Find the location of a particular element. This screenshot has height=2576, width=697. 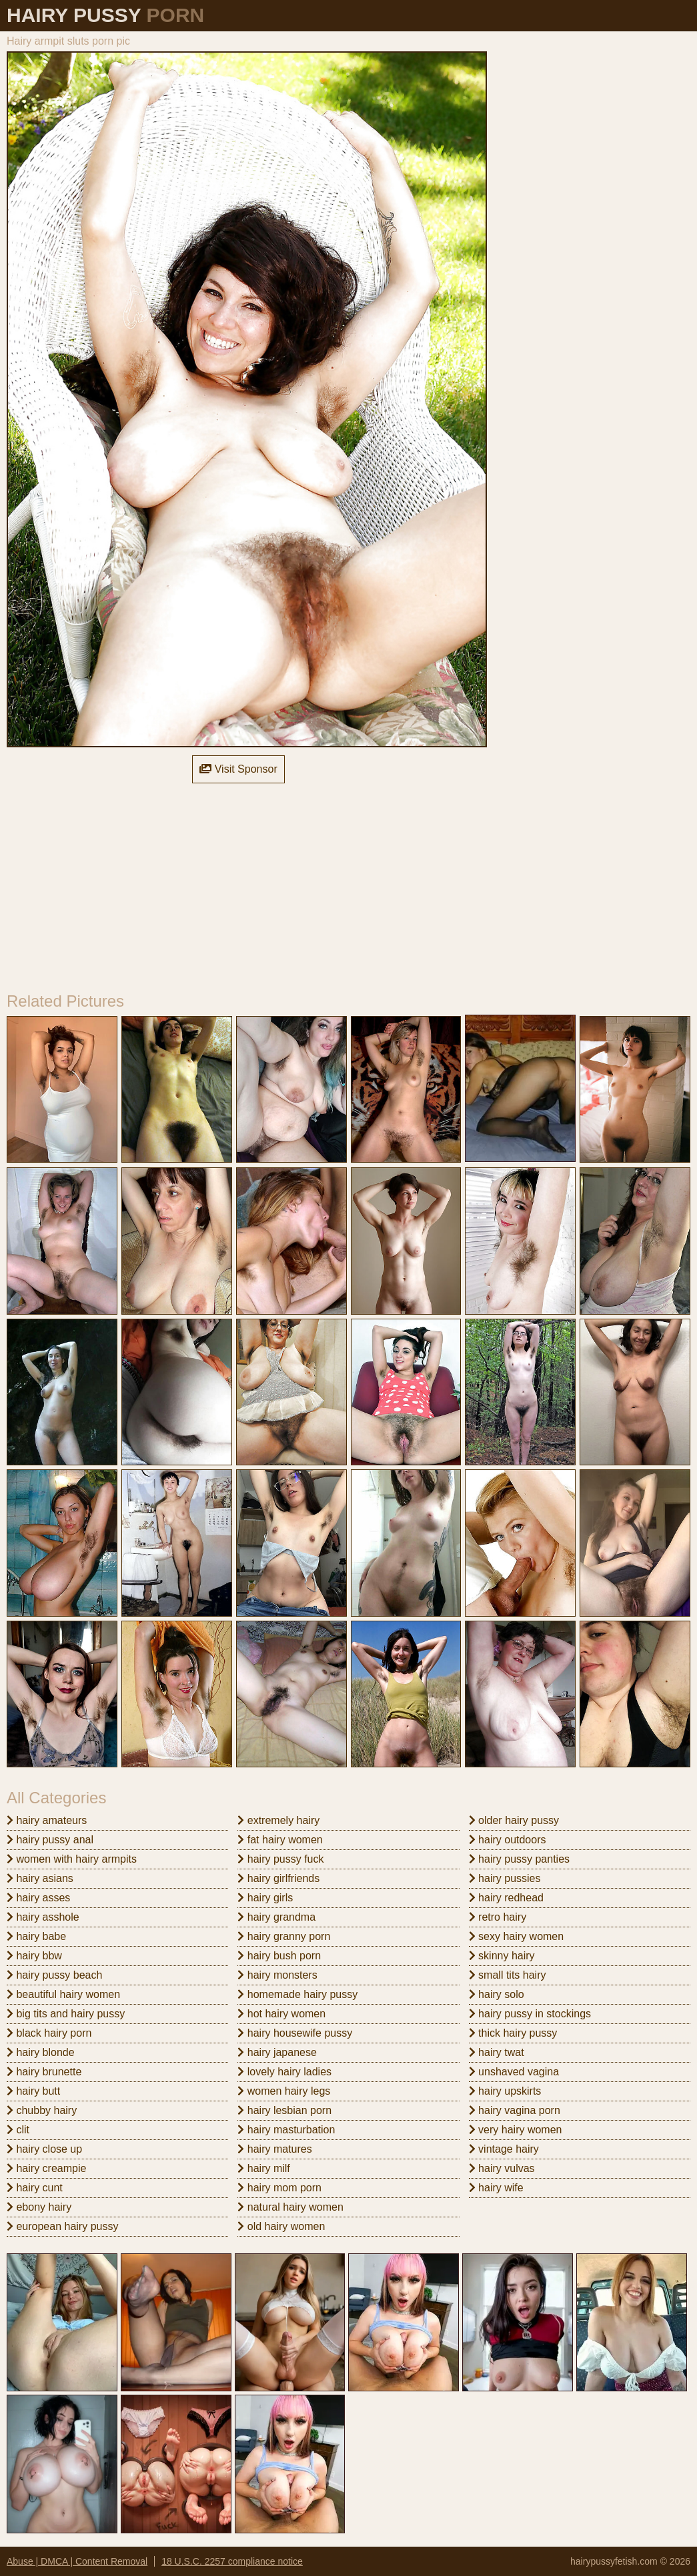

women with hairy armpits is located at coordinates (72, 1859).